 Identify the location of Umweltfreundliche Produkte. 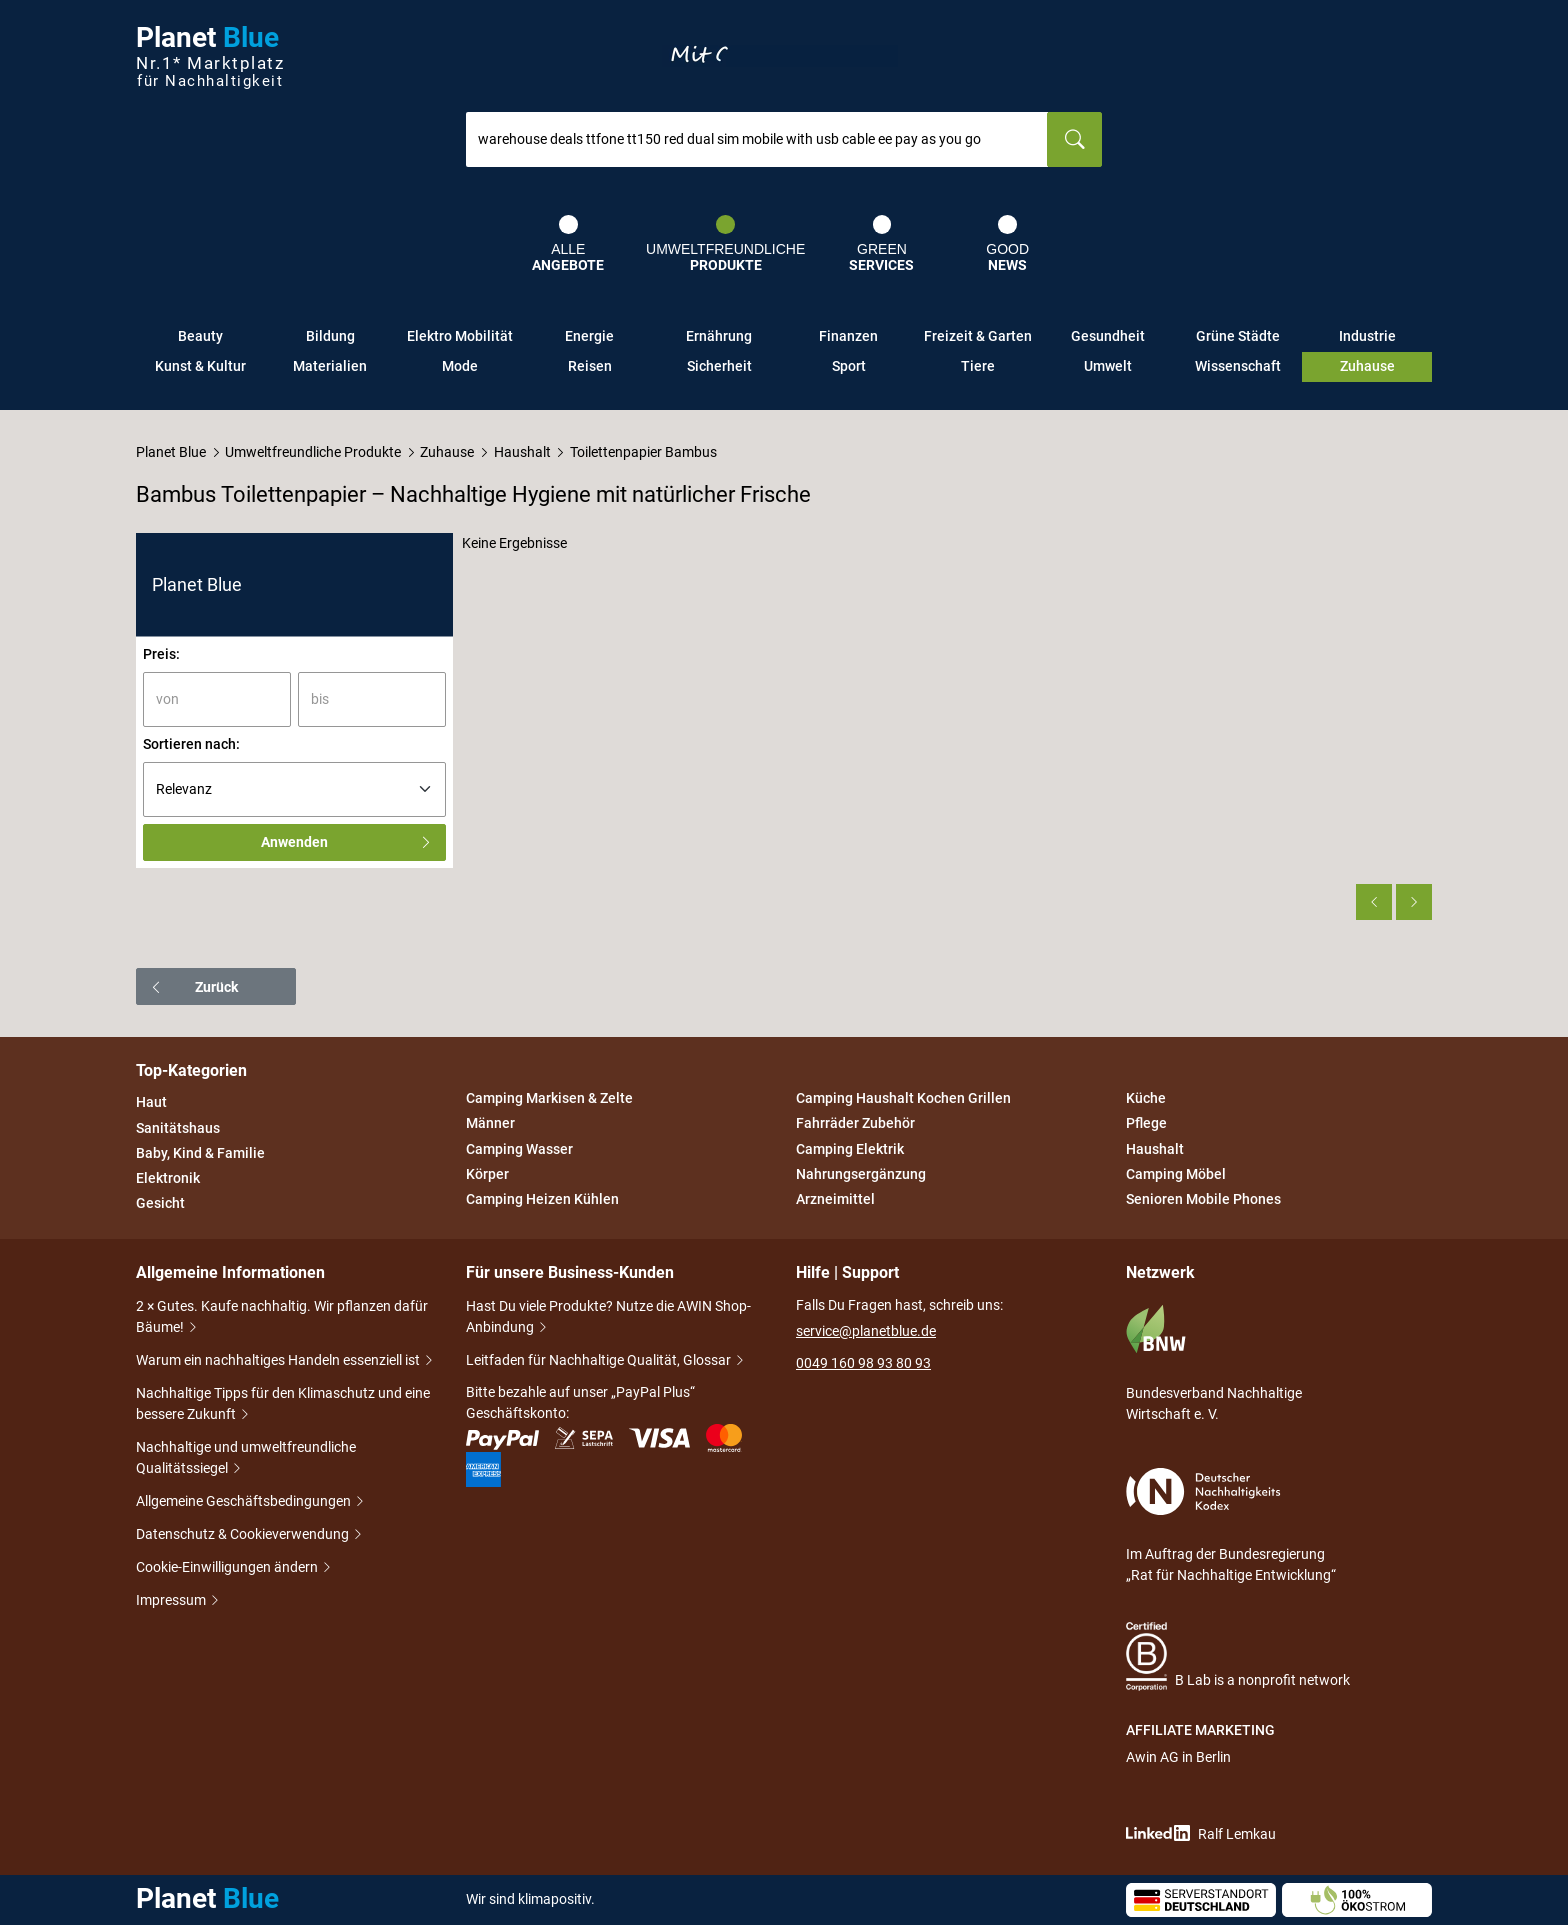
(313, 452).